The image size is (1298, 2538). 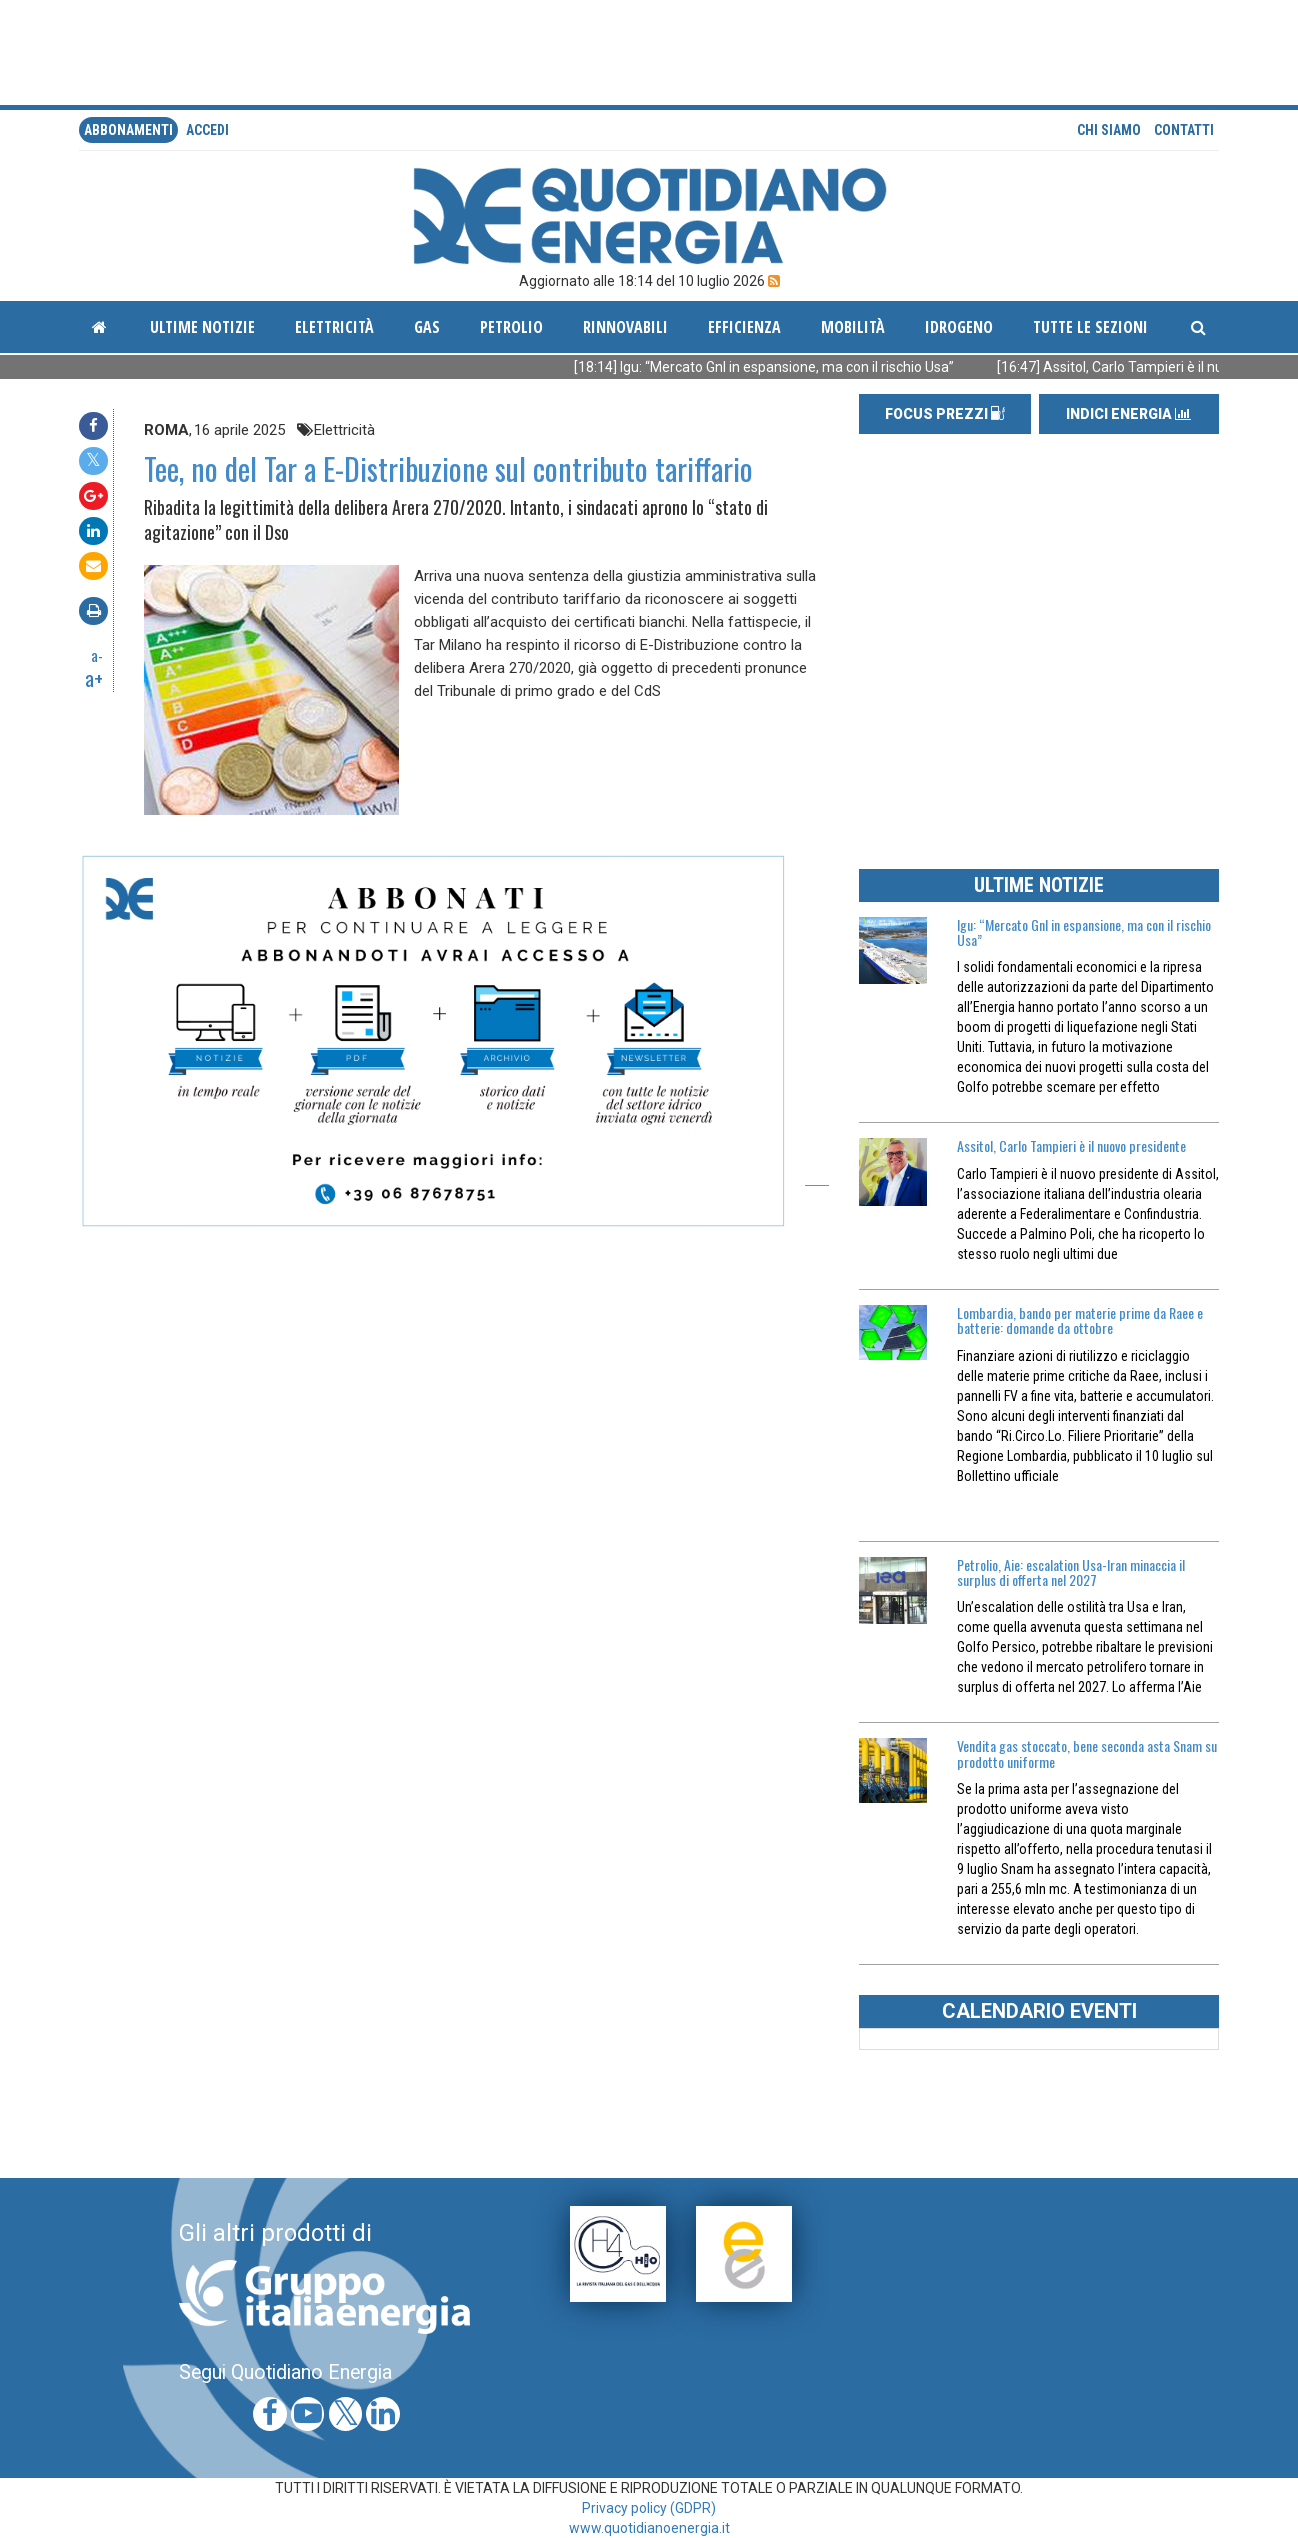 What do you see at coordinates (1039, 885) in the screenshot?
I see `ULTIME NOTIZIE` at bounding box center [1039, 885].